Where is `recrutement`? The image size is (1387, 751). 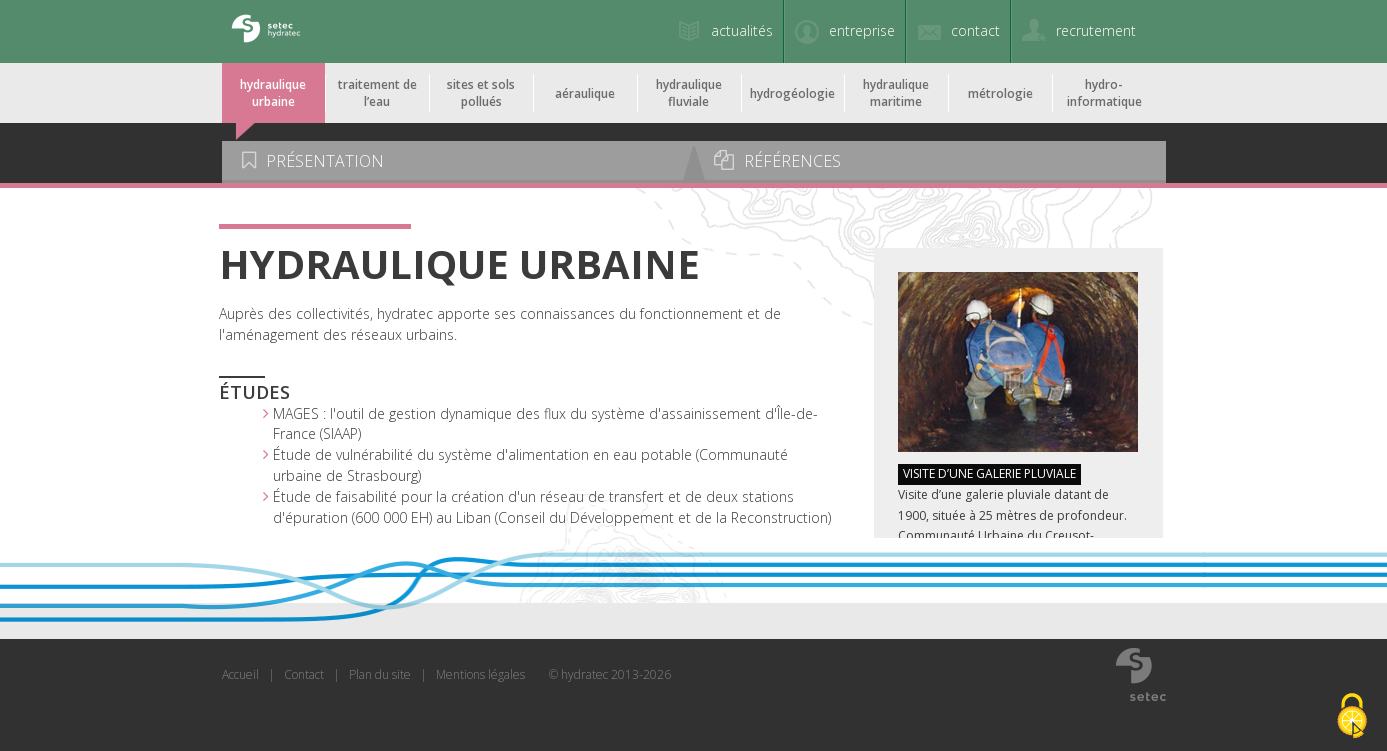 recrutement is located at coordinates (1096, 30).